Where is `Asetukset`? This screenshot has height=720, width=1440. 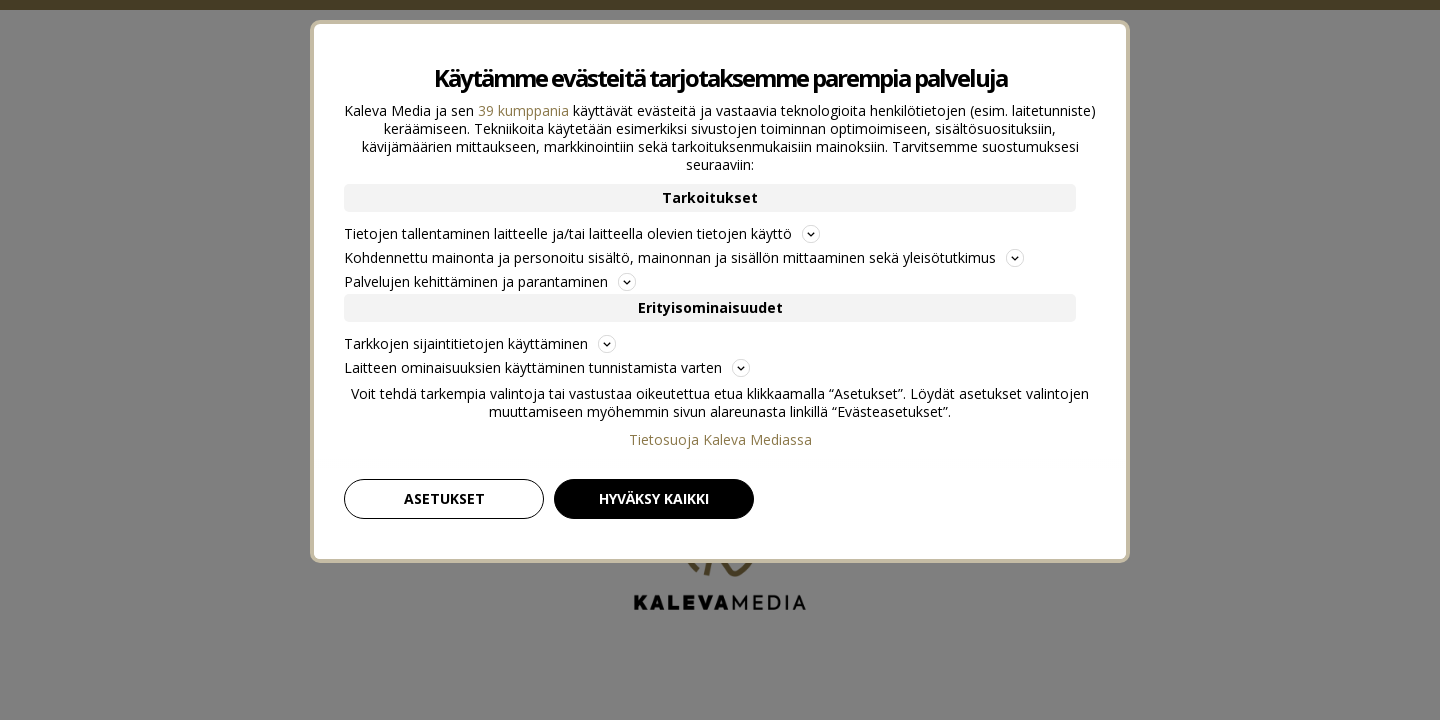
Asetukset is located at coordinates (444, 498).